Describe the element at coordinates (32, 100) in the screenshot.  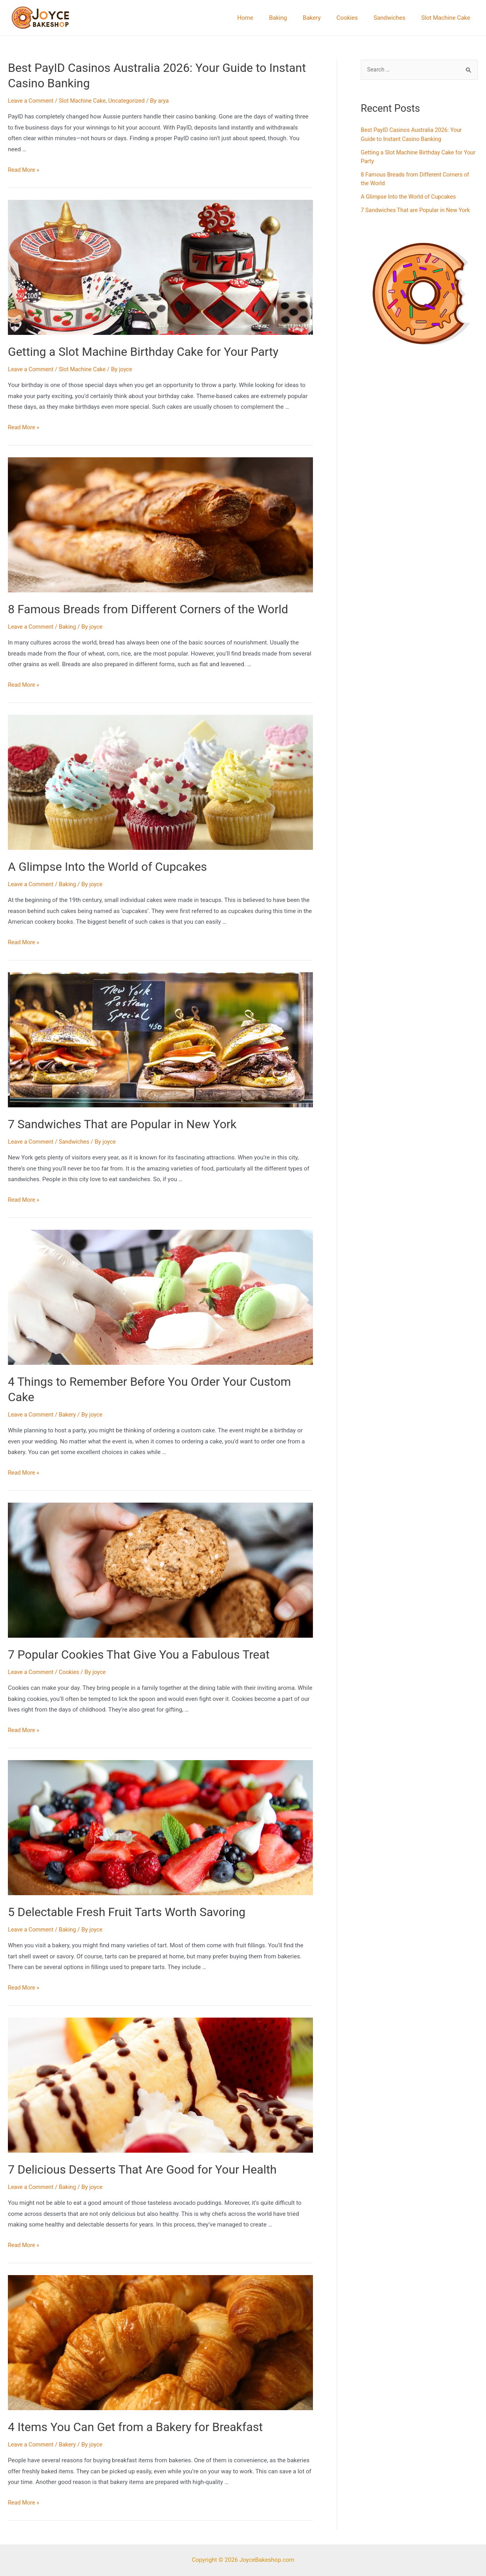
I see `Leave a Comment` at that location.